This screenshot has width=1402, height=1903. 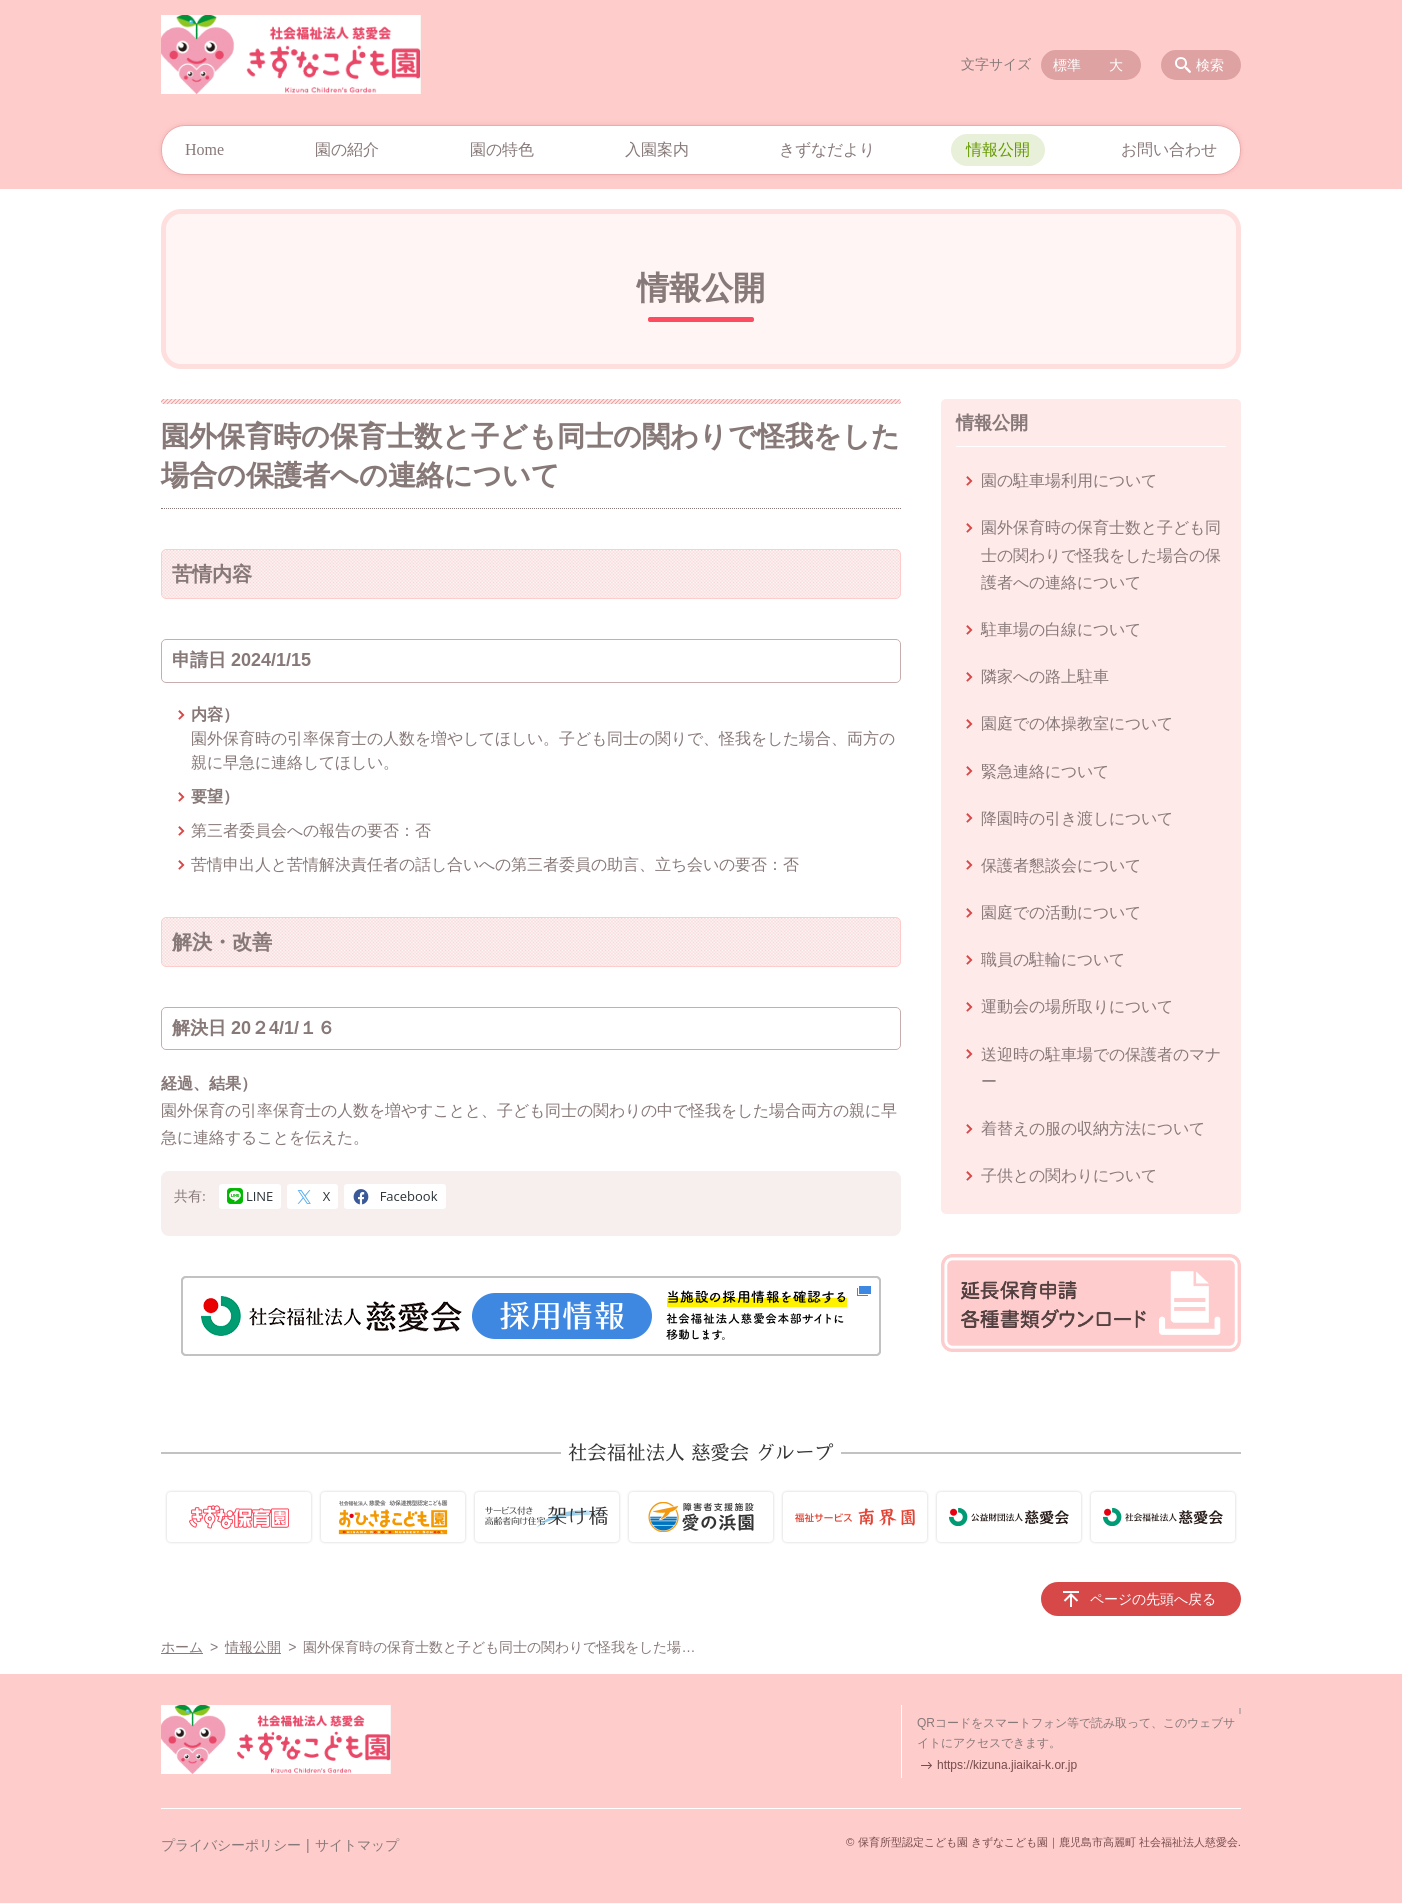 I want to click on サイトマップ, so click(x=357, y=1845).